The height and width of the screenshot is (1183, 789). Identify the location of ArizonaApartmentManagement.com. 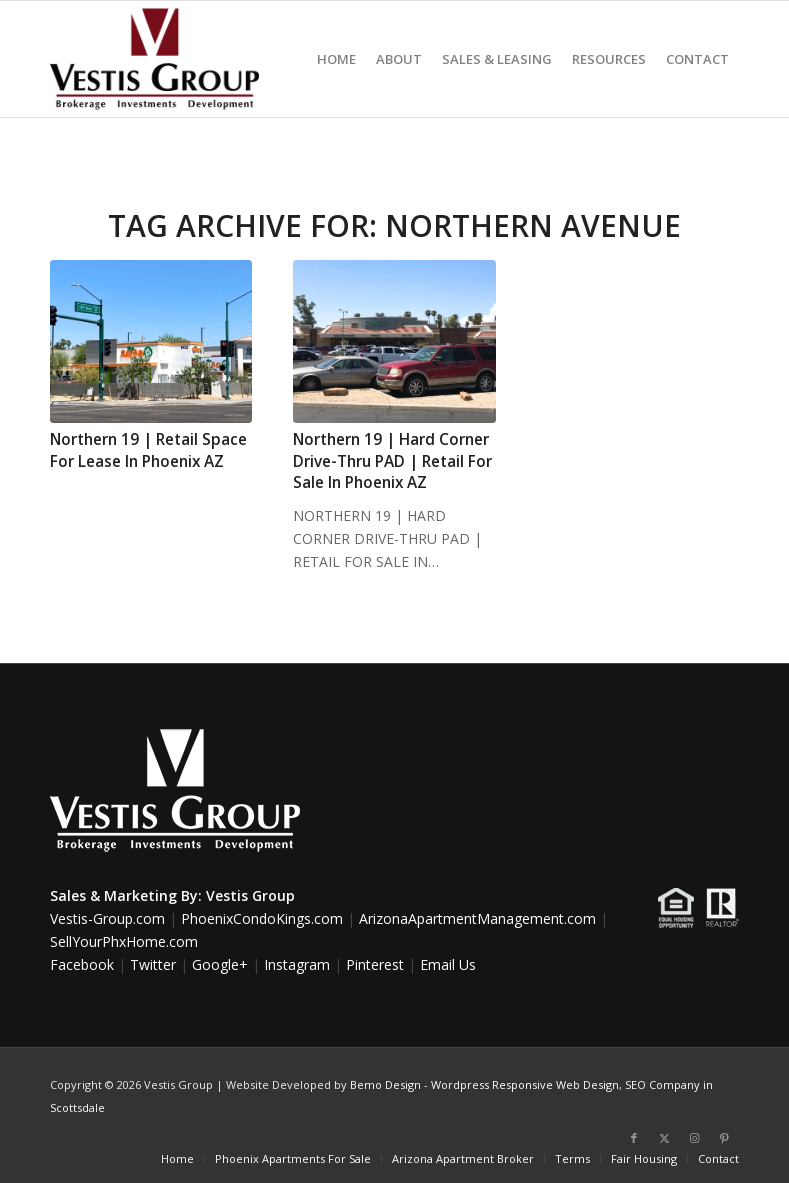
(477, 918).